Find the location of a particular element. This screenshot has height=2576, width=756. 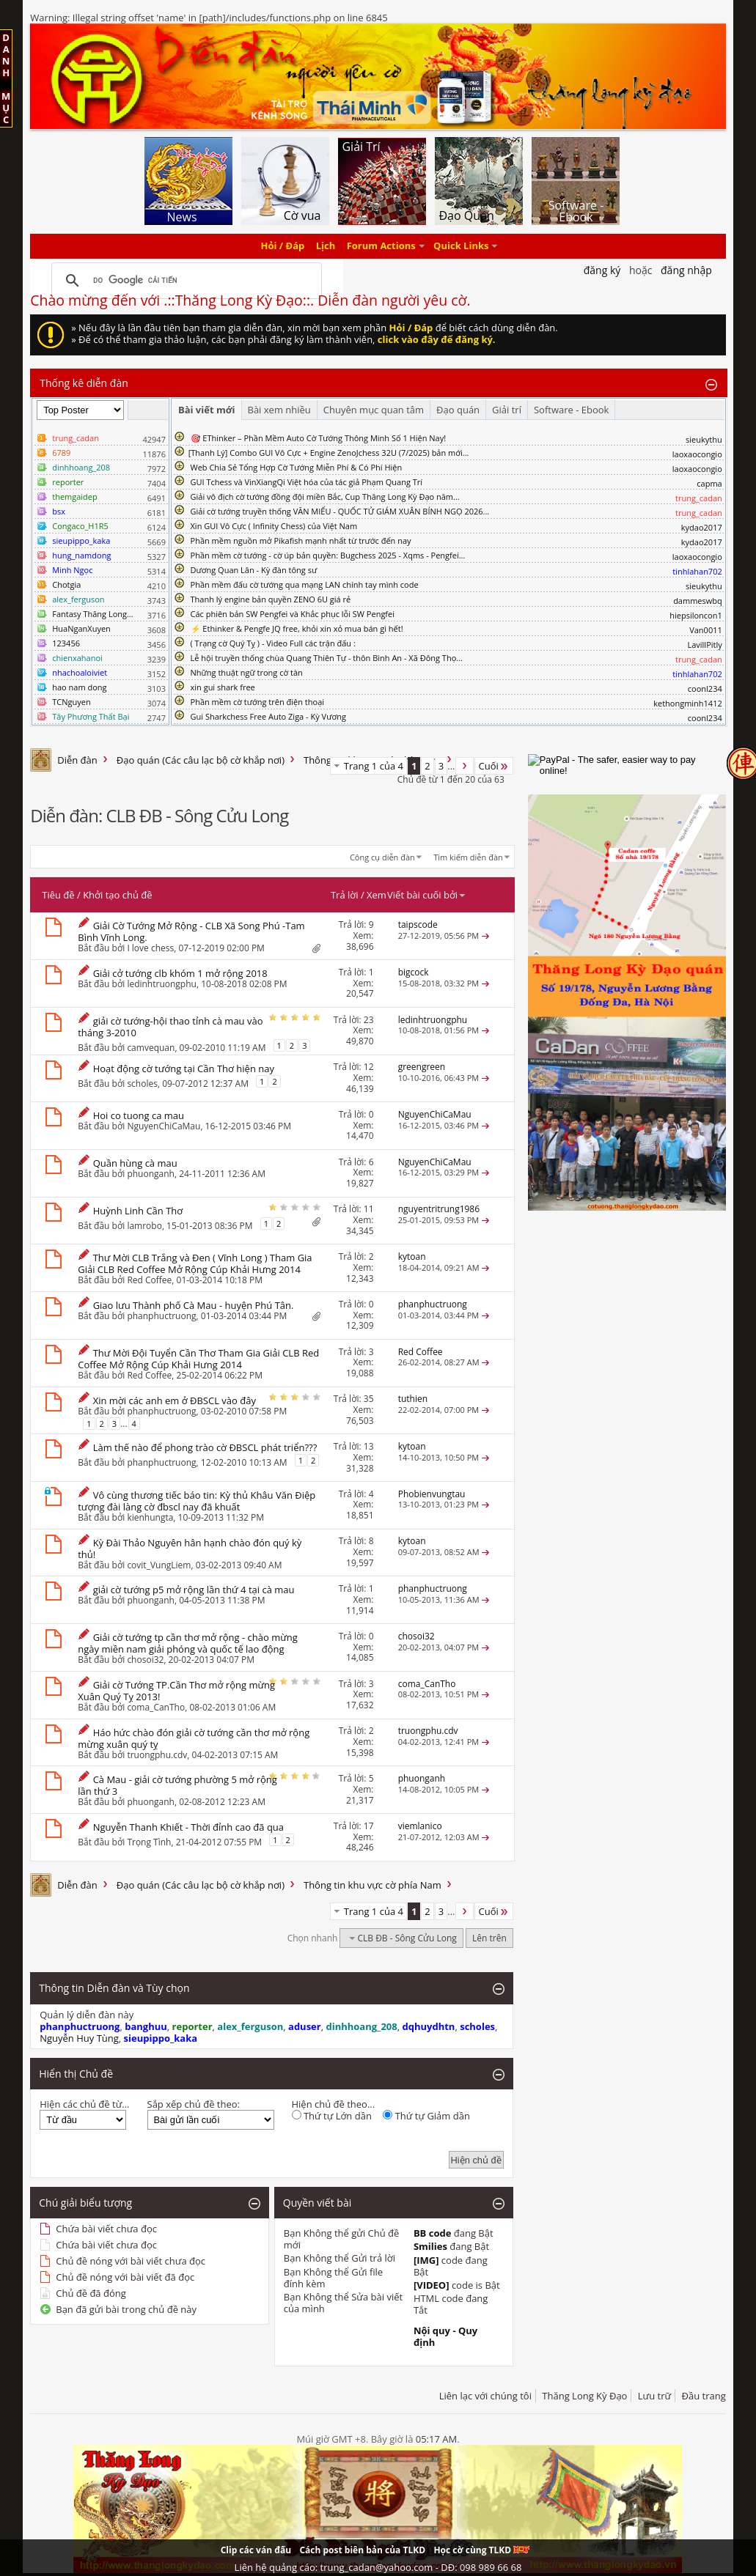

Trang 1 của 4 is located at coordinates (373, 765).